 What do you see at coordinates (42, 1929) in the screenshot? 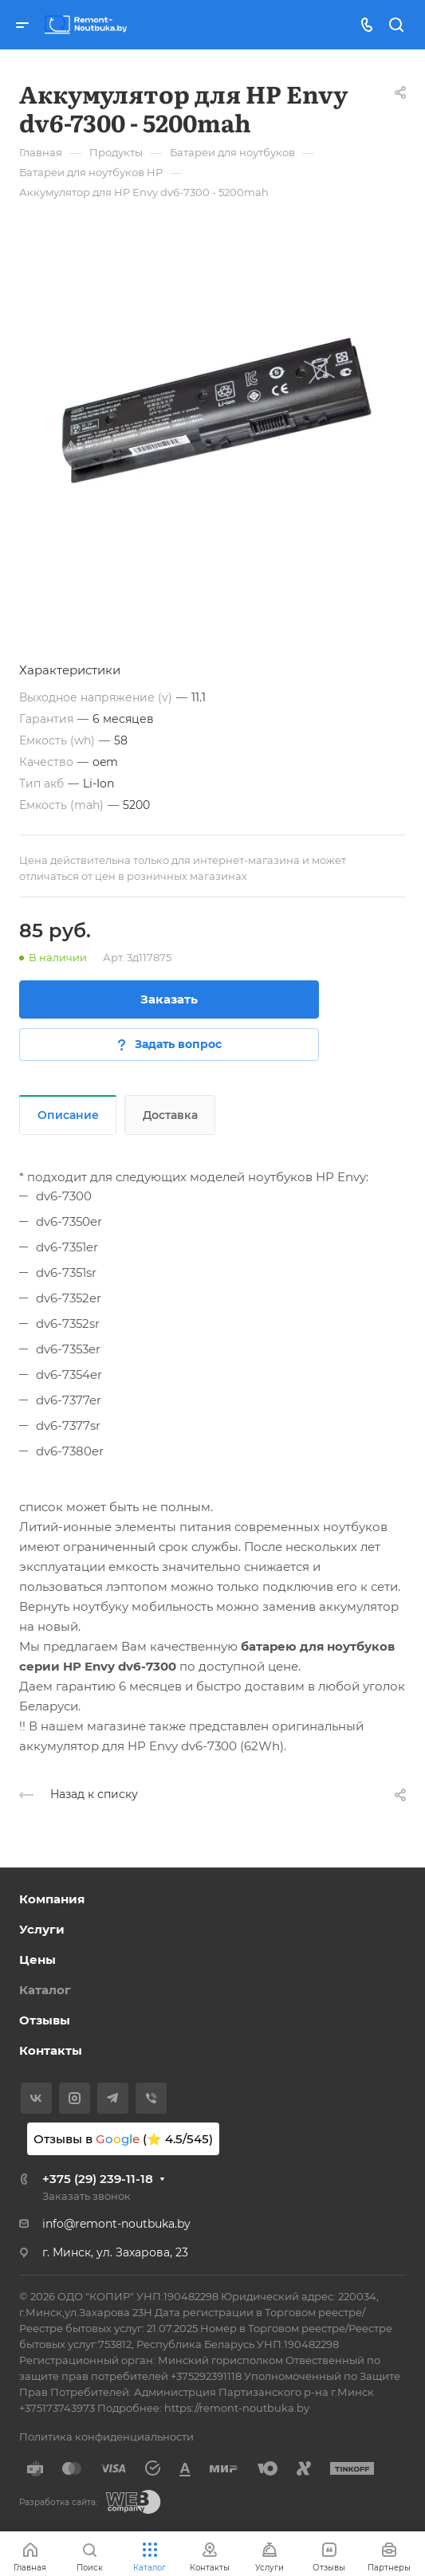
I see `Услуги` at bounding box center [42, 1929].